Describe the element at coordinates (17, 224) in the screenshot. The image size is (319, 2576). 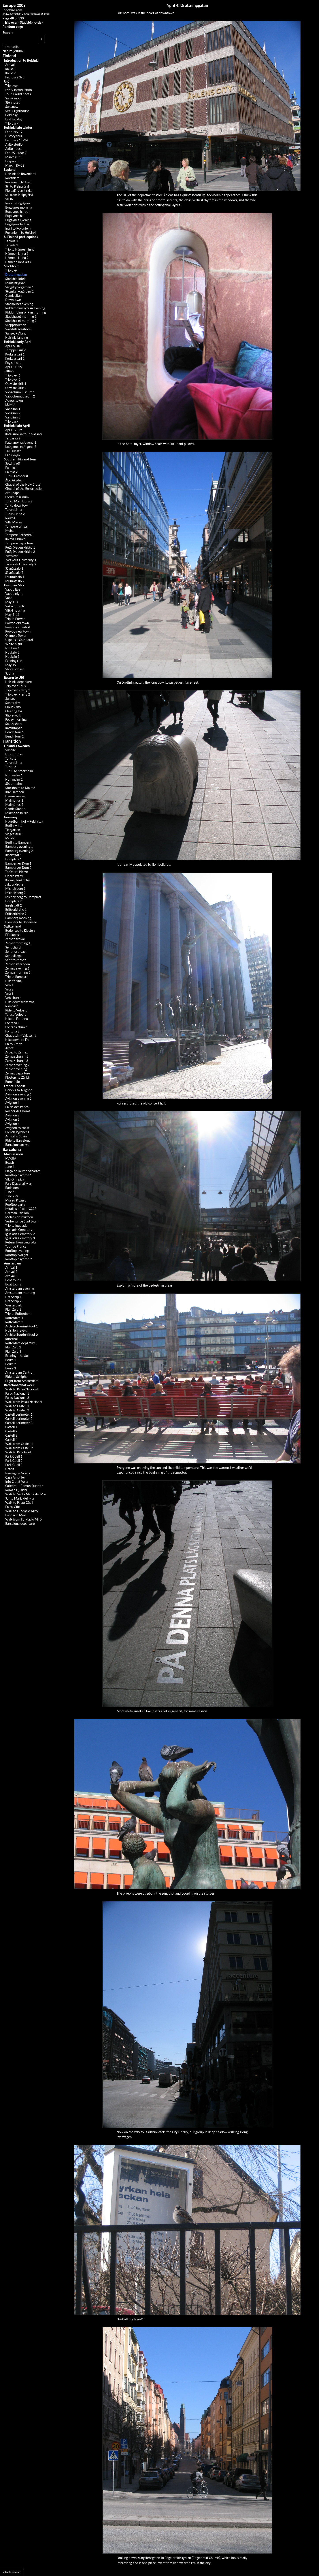
I see `Bugøynes to Inari` at that location.